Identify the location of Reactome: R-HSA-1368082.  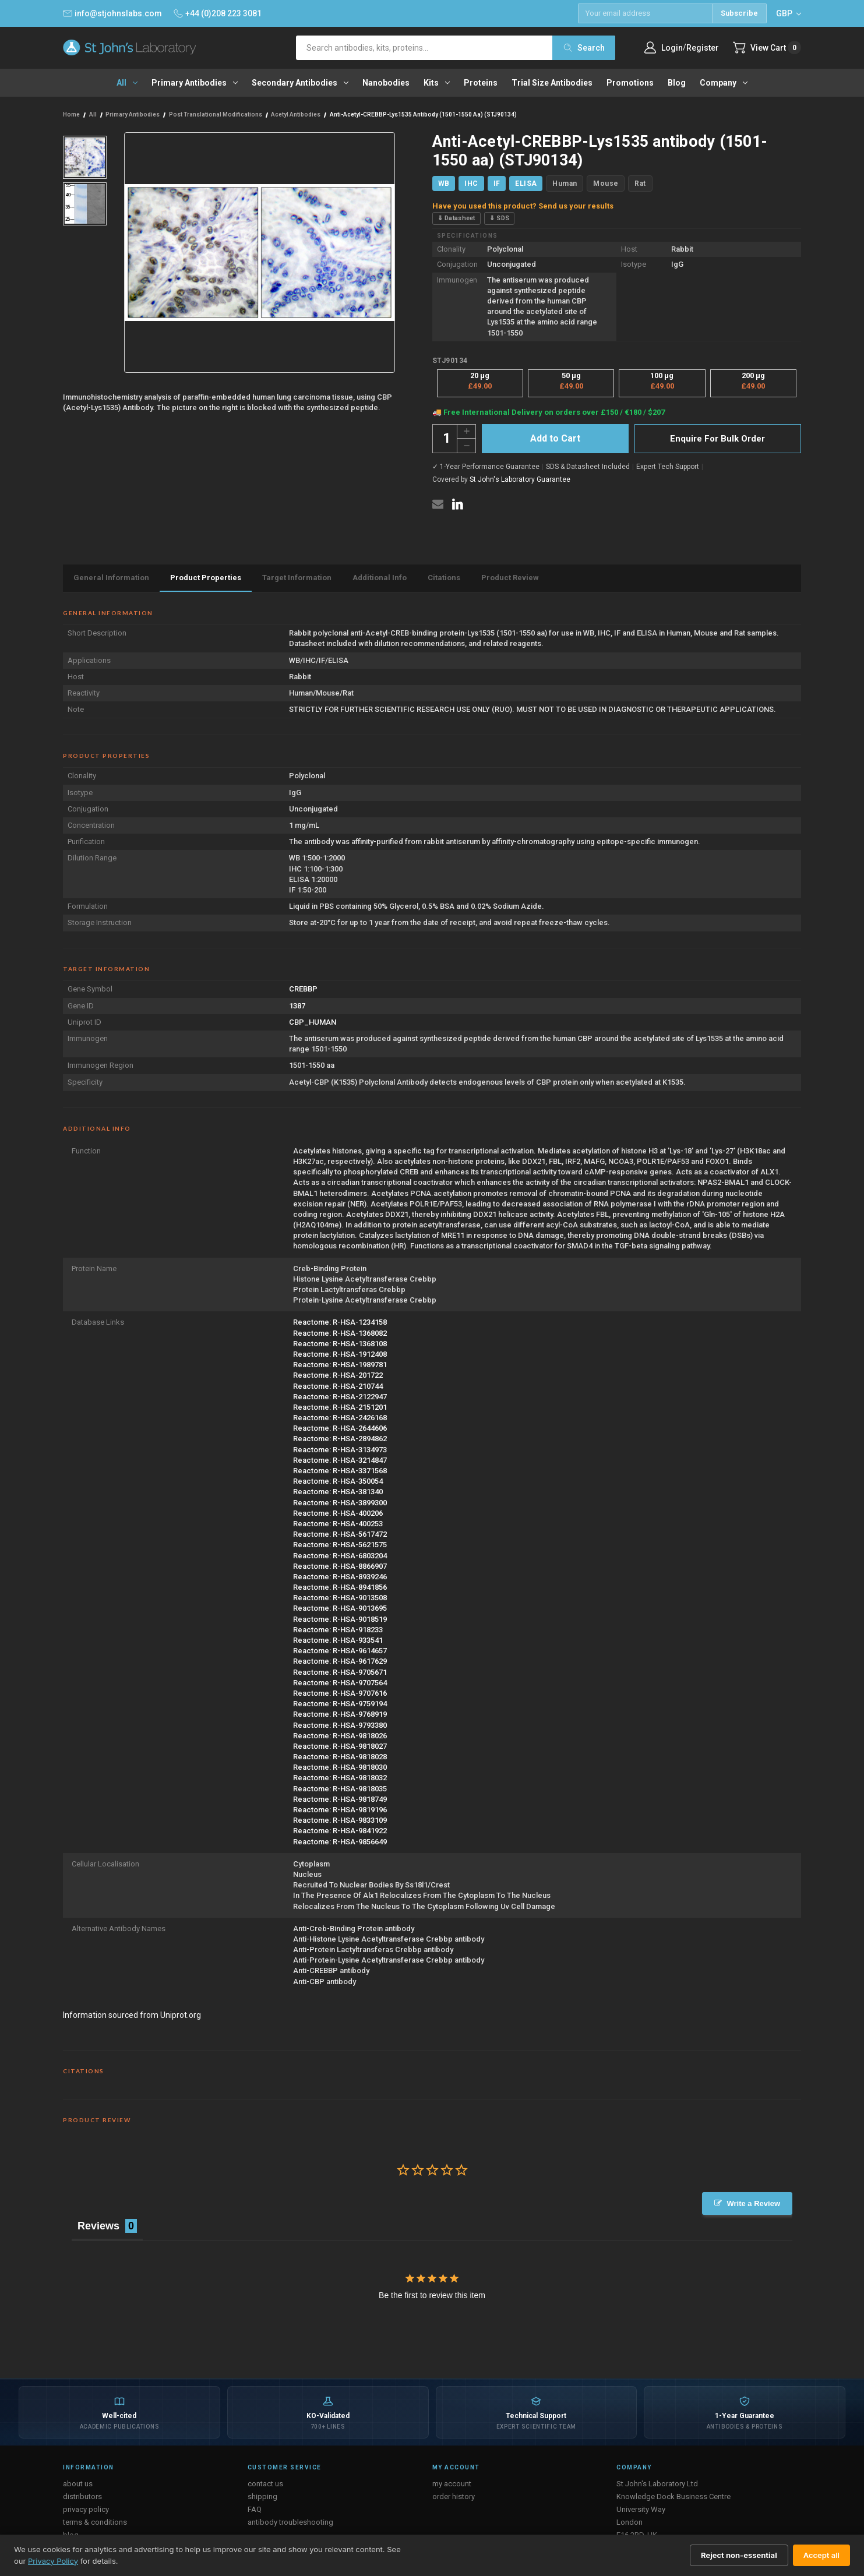
(340, 1333).